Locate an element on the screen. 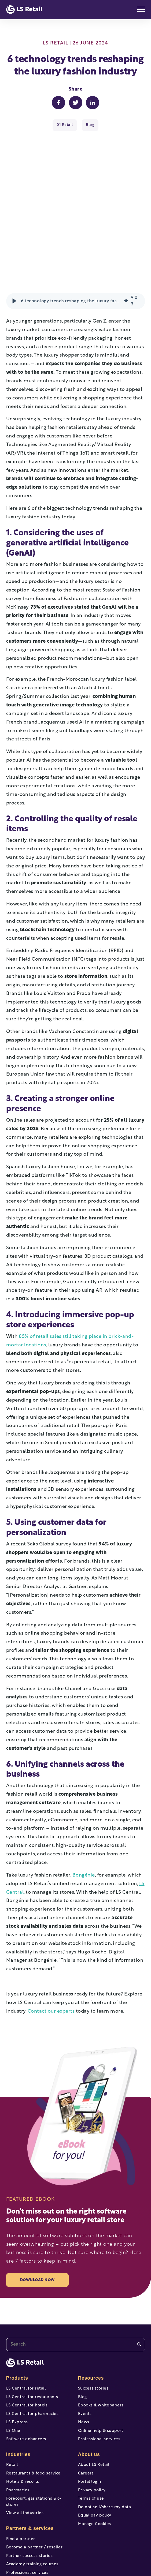 This screenshot has height=2576, width=151. Blog is located at coordinates (90, 125).